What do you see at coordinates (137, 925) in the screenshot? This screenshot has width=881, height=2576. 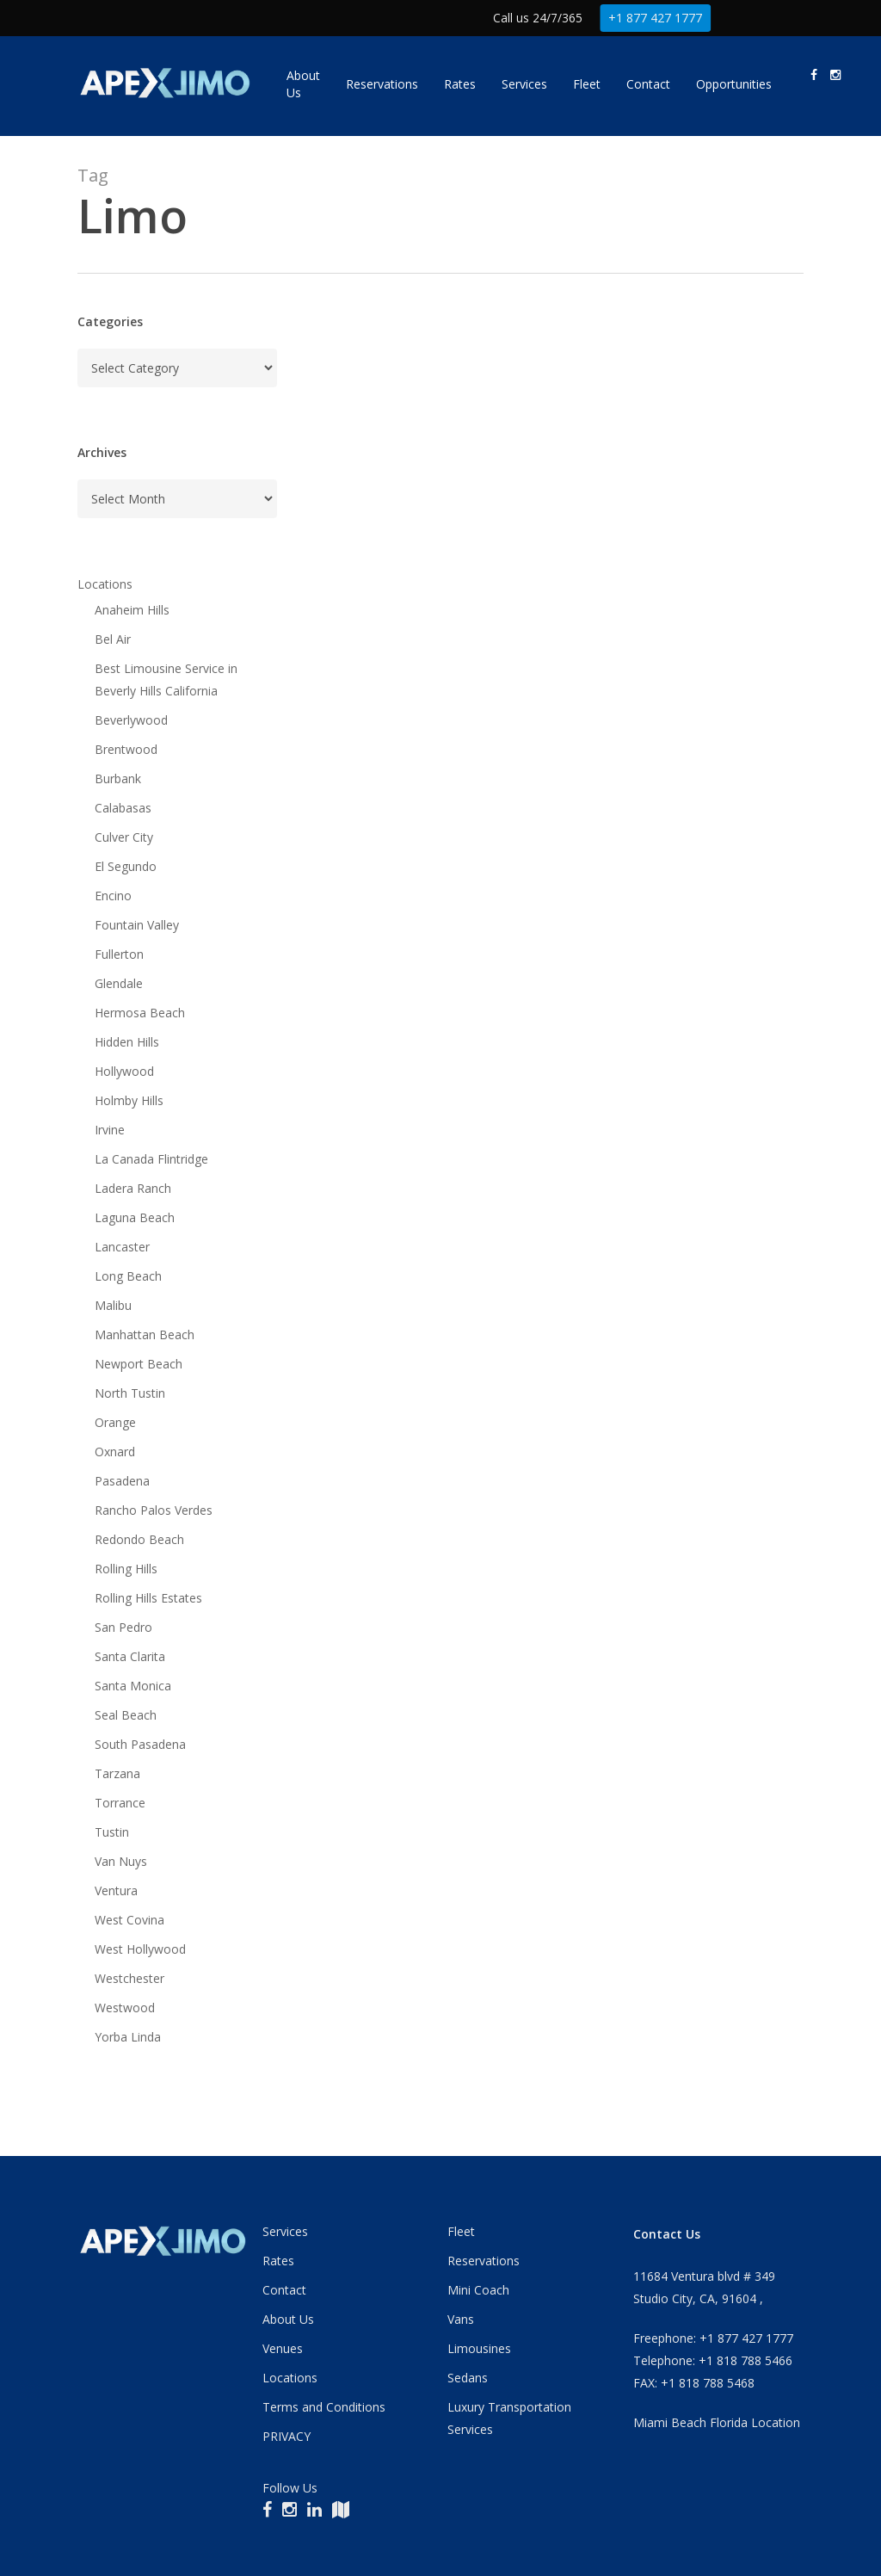 I see `Fountain Valley` at bounding box center [137, 925].